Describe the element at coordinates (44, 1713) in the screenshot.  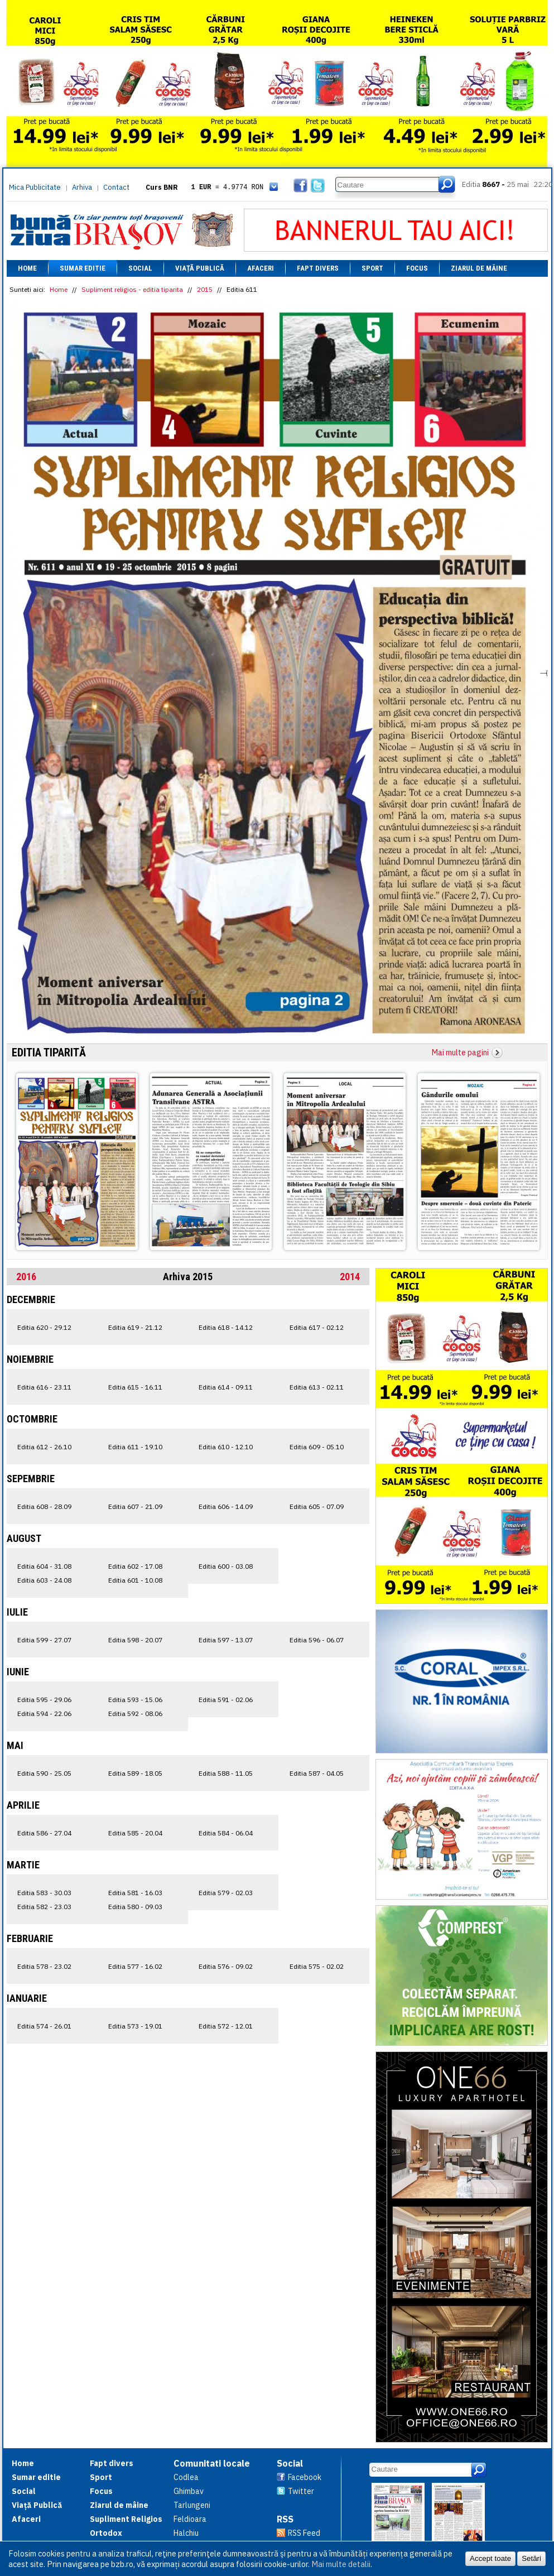
I see `Editia 594 - 22.06` at that location.